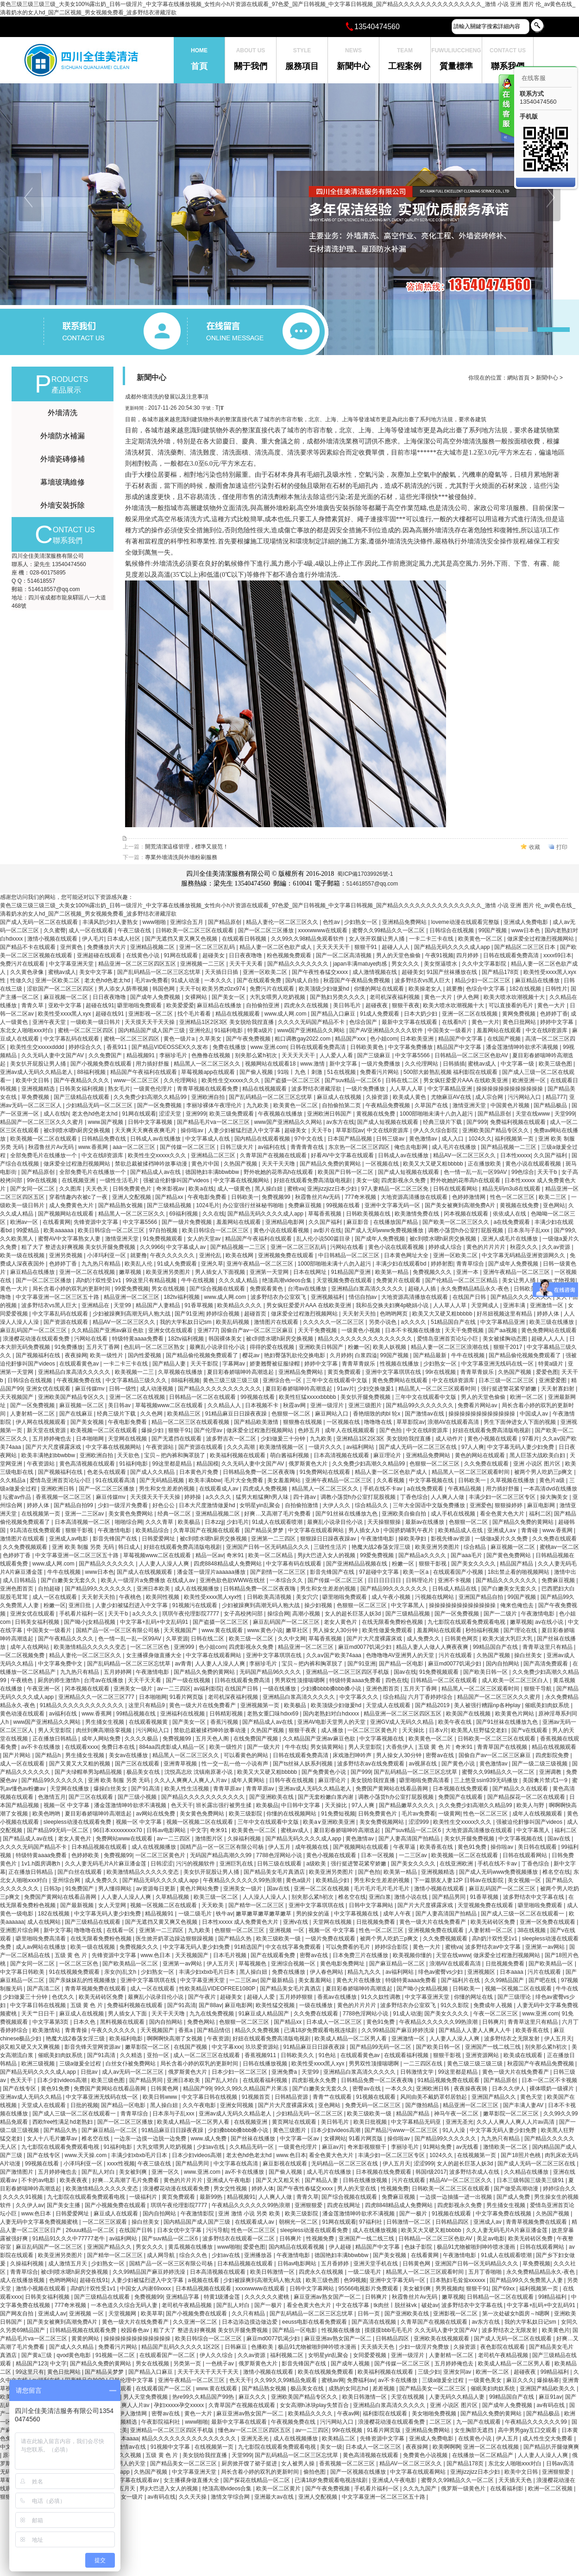 This screenshot has height=2576, width=579. I want to click on 国产精品扒开腿做爽爽, so click(551, 2447).